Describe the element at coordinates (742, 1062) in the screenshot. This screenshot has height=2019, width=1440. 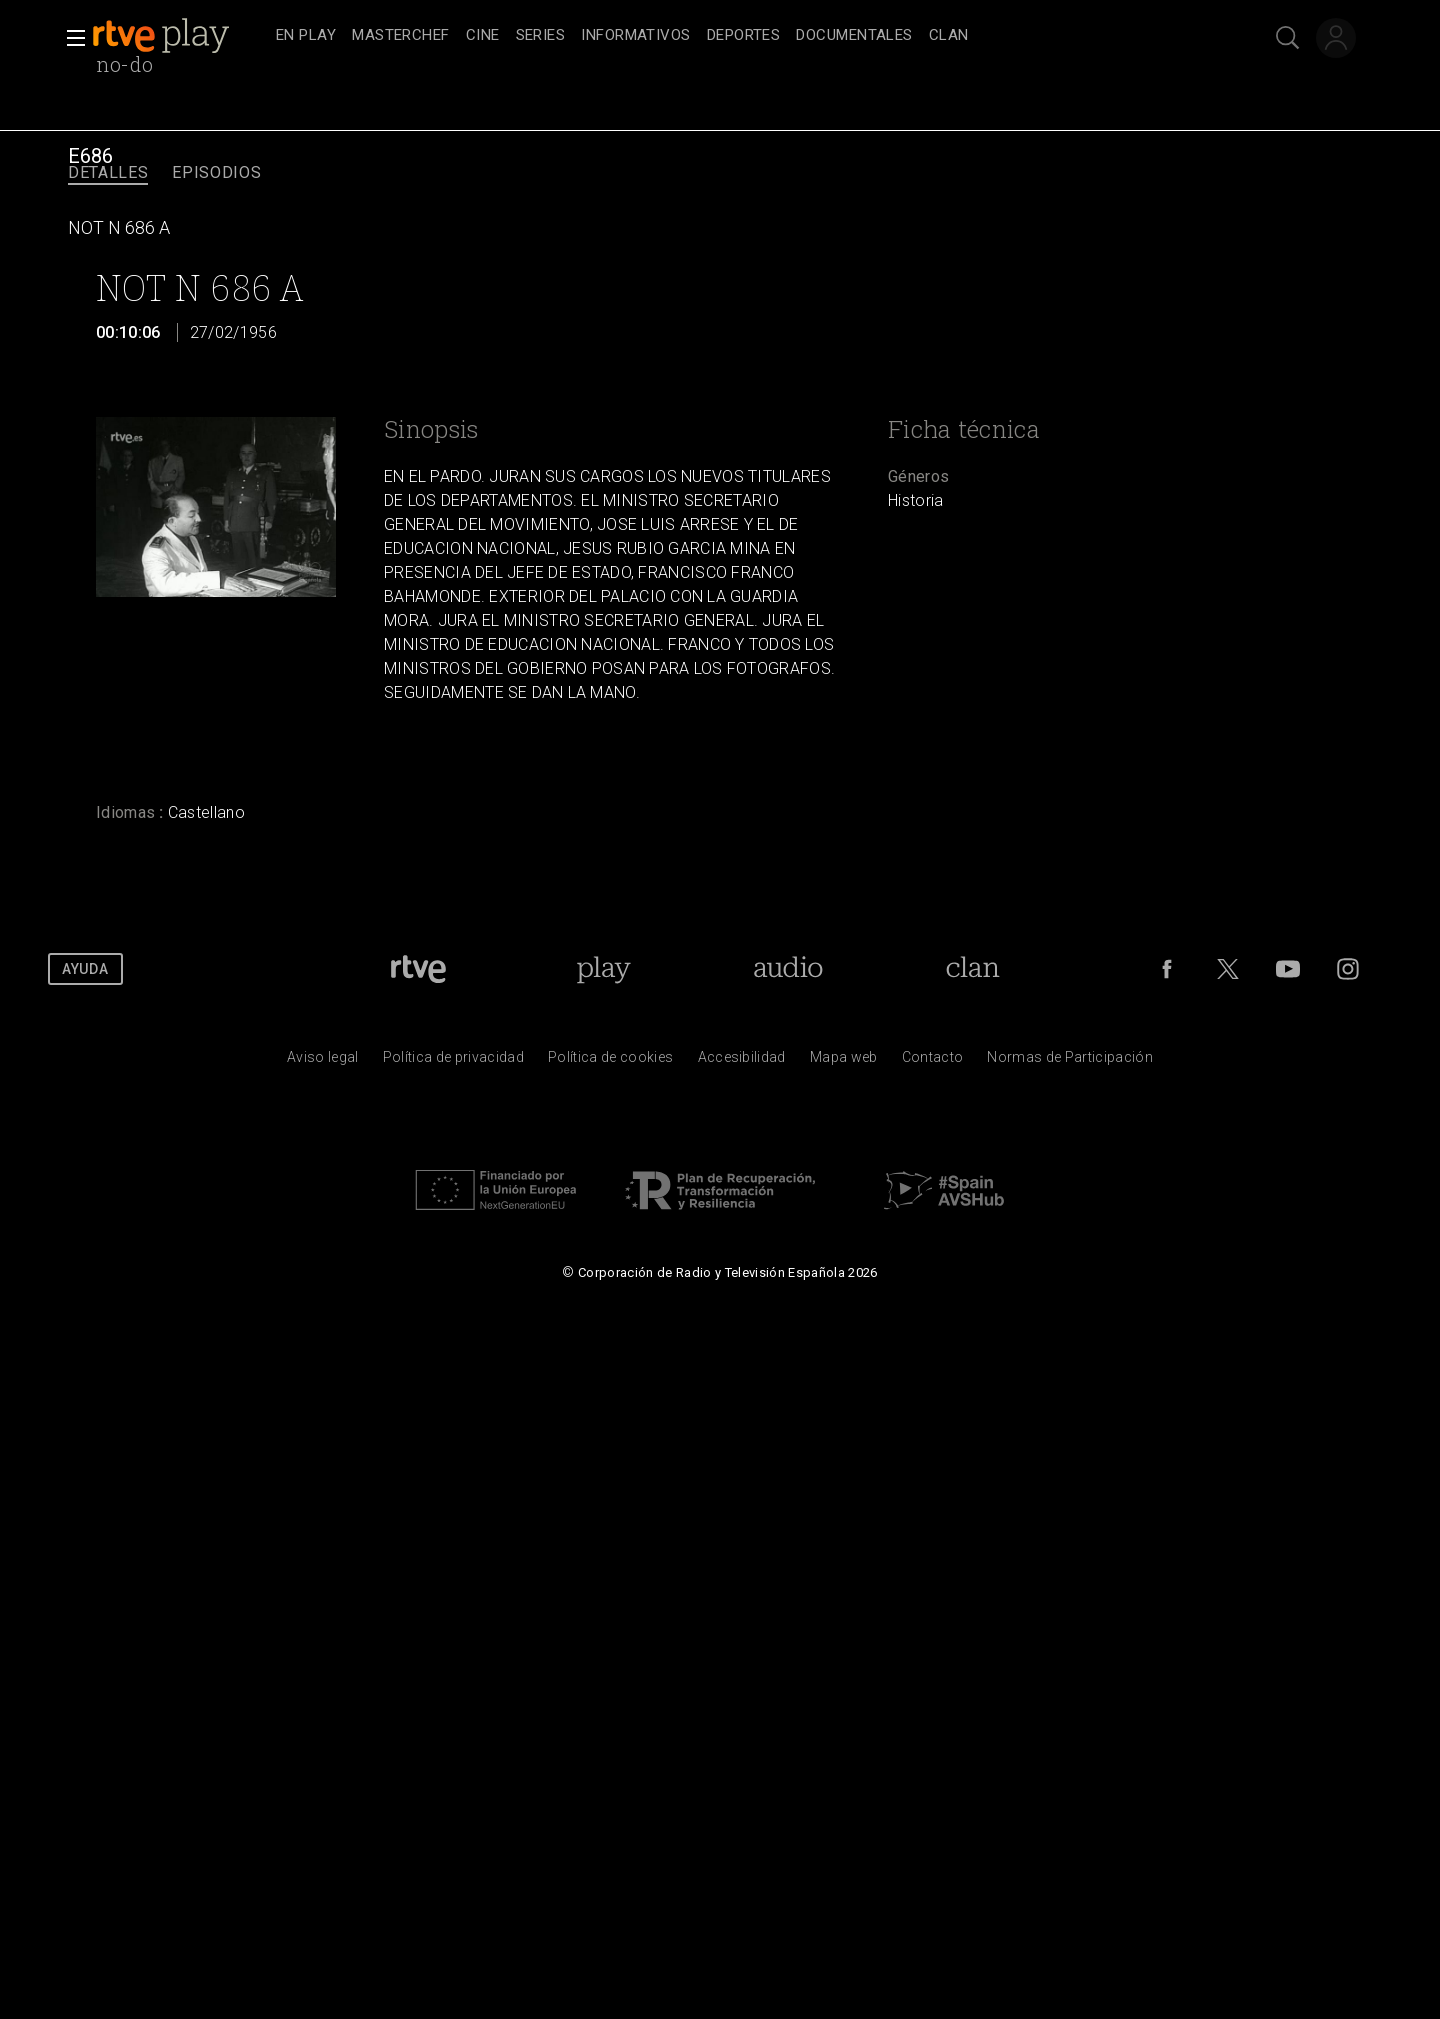
I see `[P&aacute;gina sobre la accesibilidad del Portal de RTVE.es]` at that location.